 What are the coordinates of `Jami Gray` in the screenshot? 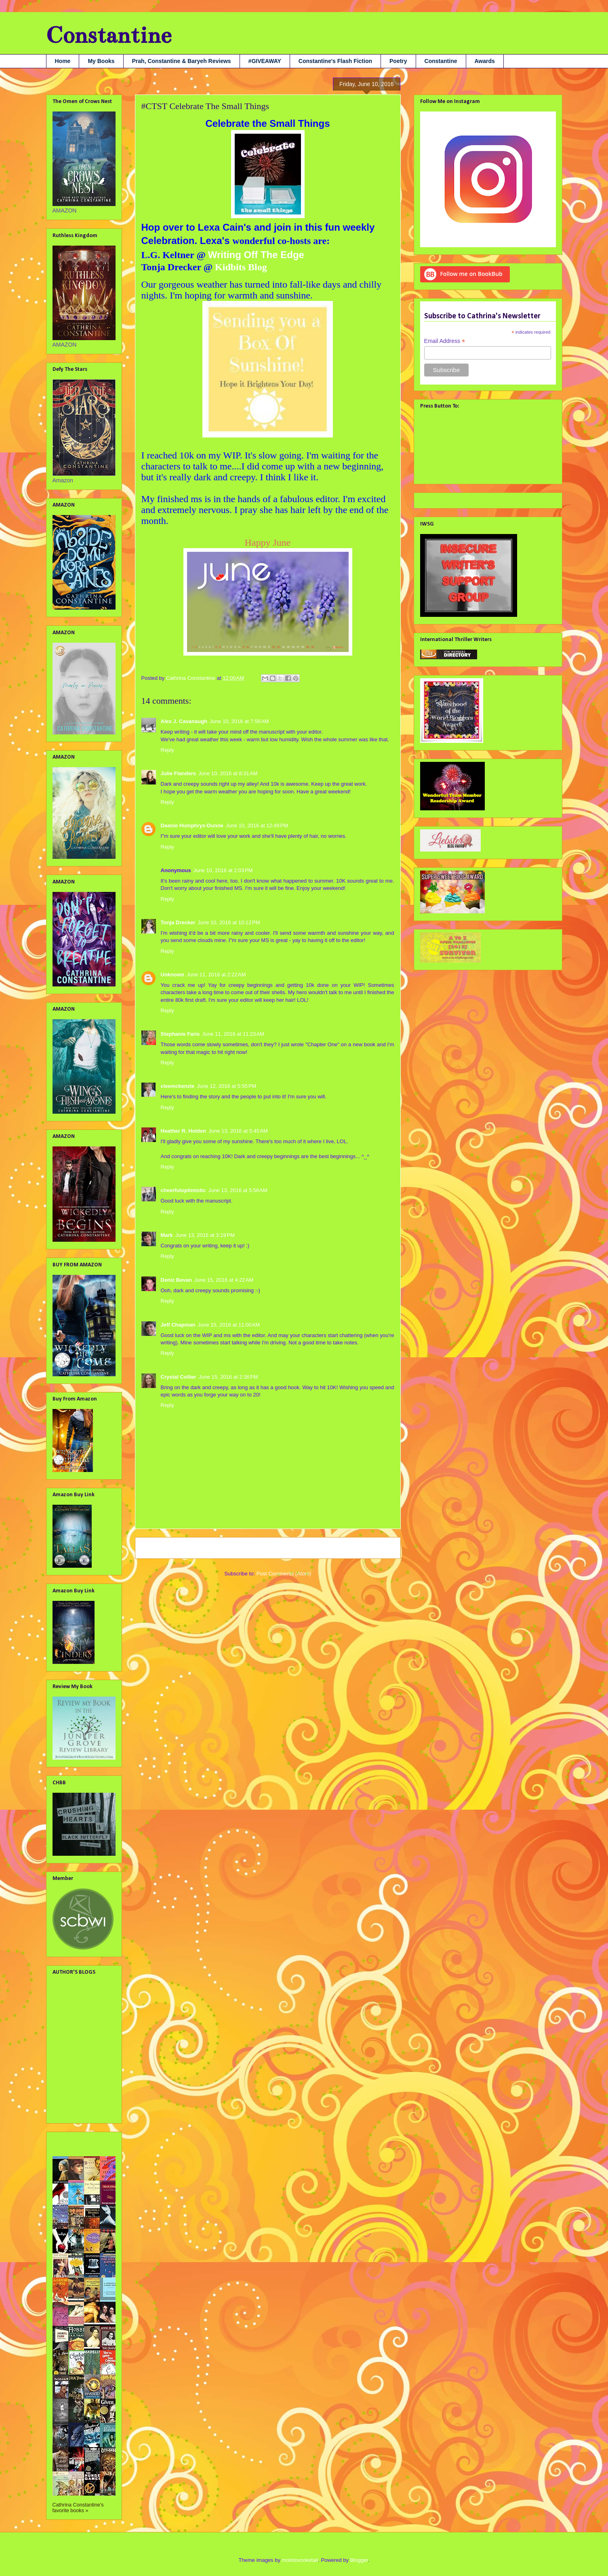 It's located at (65, 2027).